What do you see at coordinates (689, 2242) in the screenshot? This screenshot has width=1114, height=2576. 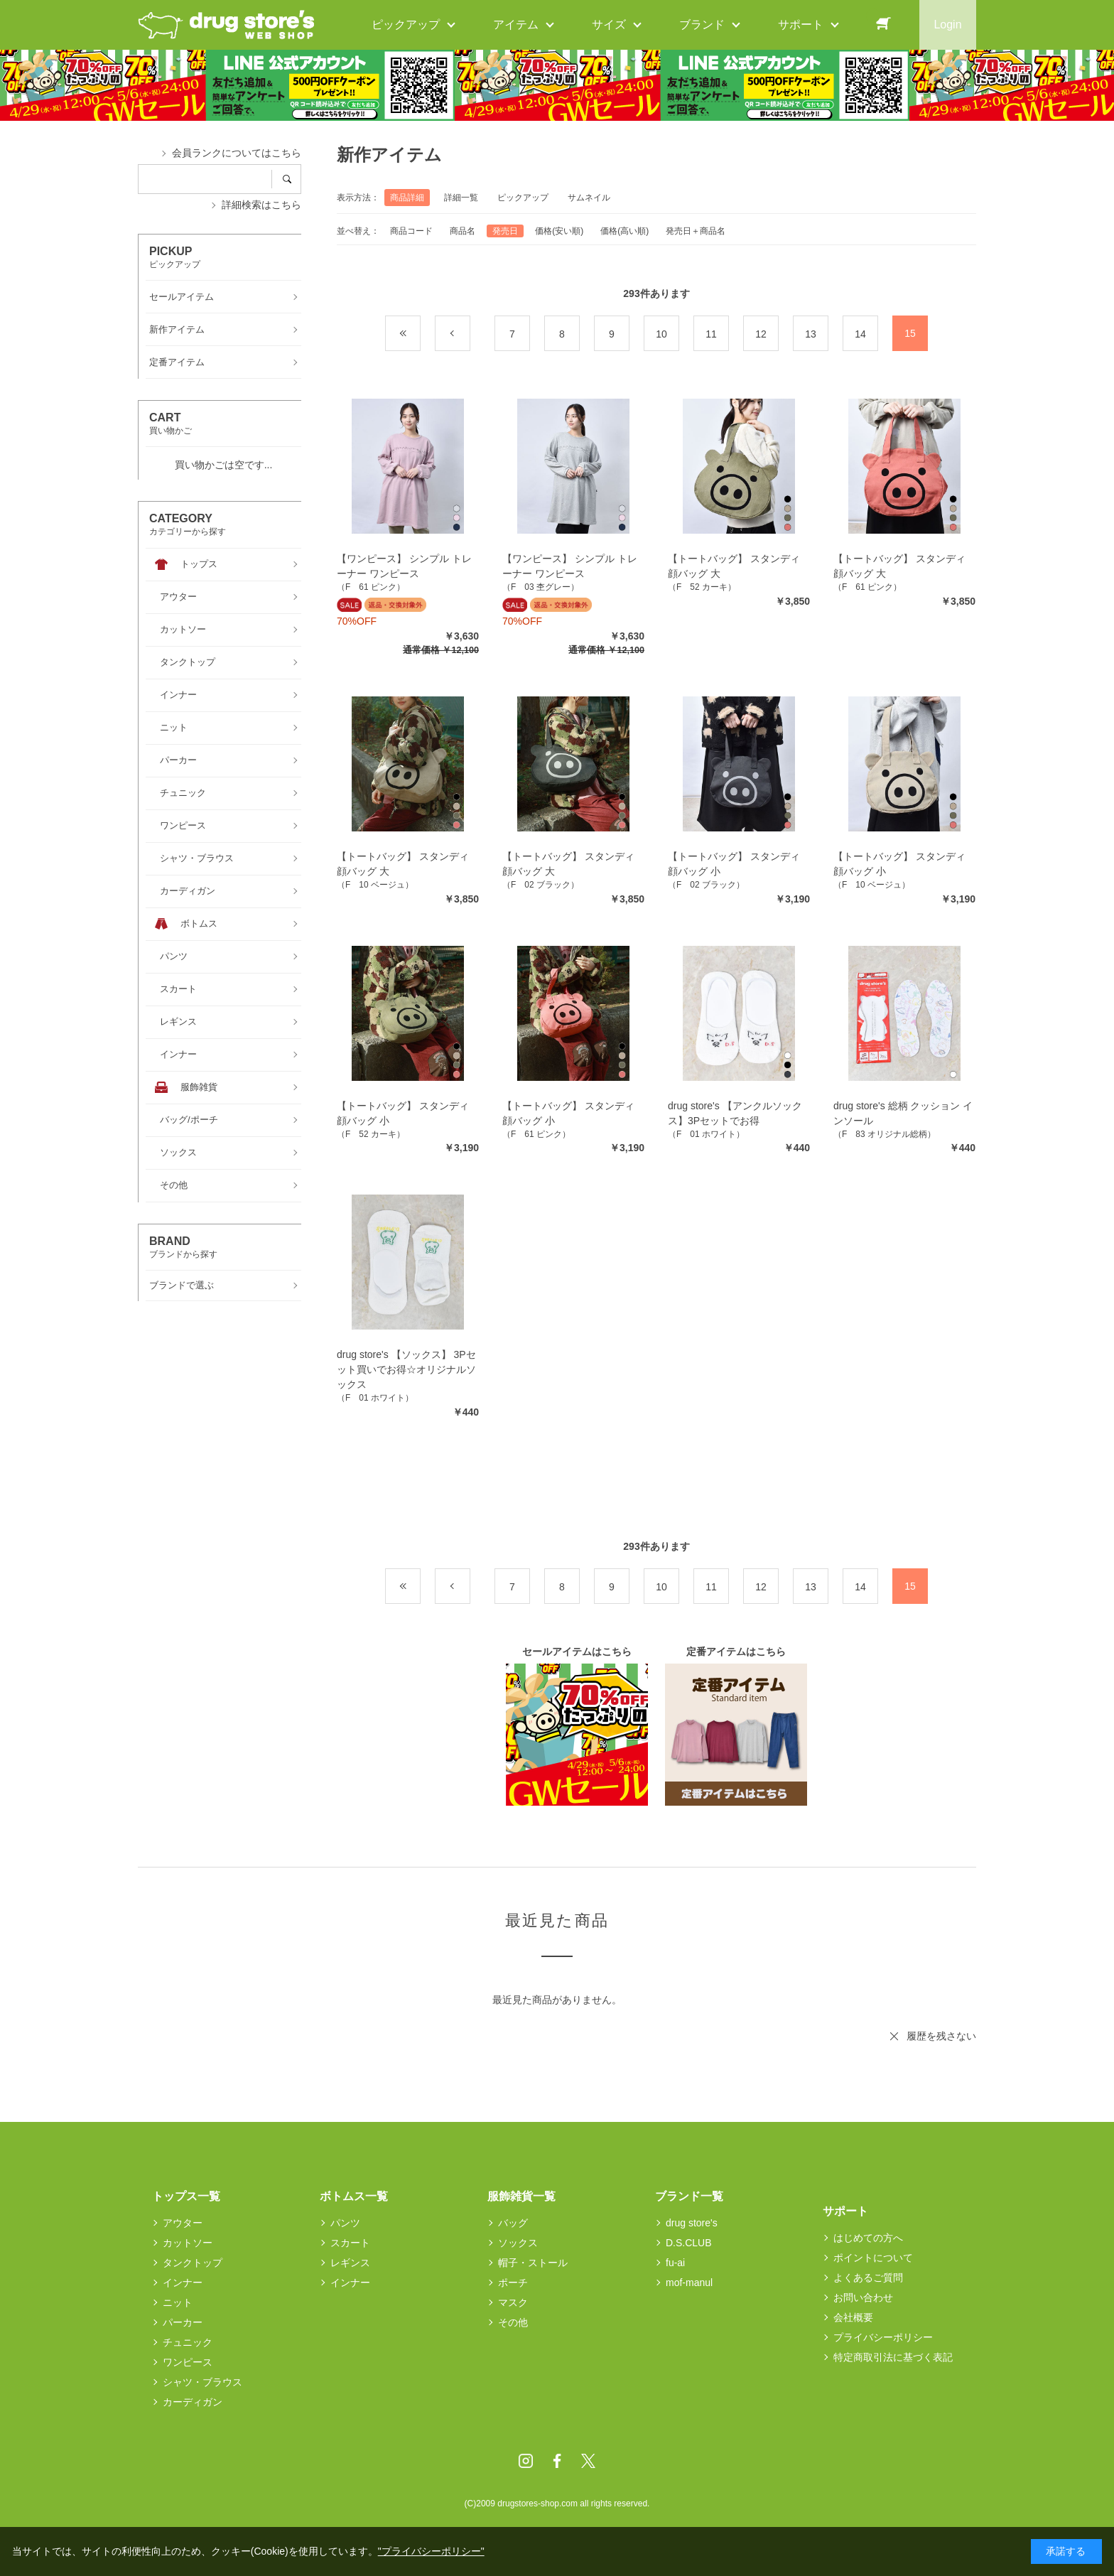 I see `D.S.CLUB` at bounding box center [689, 2242].